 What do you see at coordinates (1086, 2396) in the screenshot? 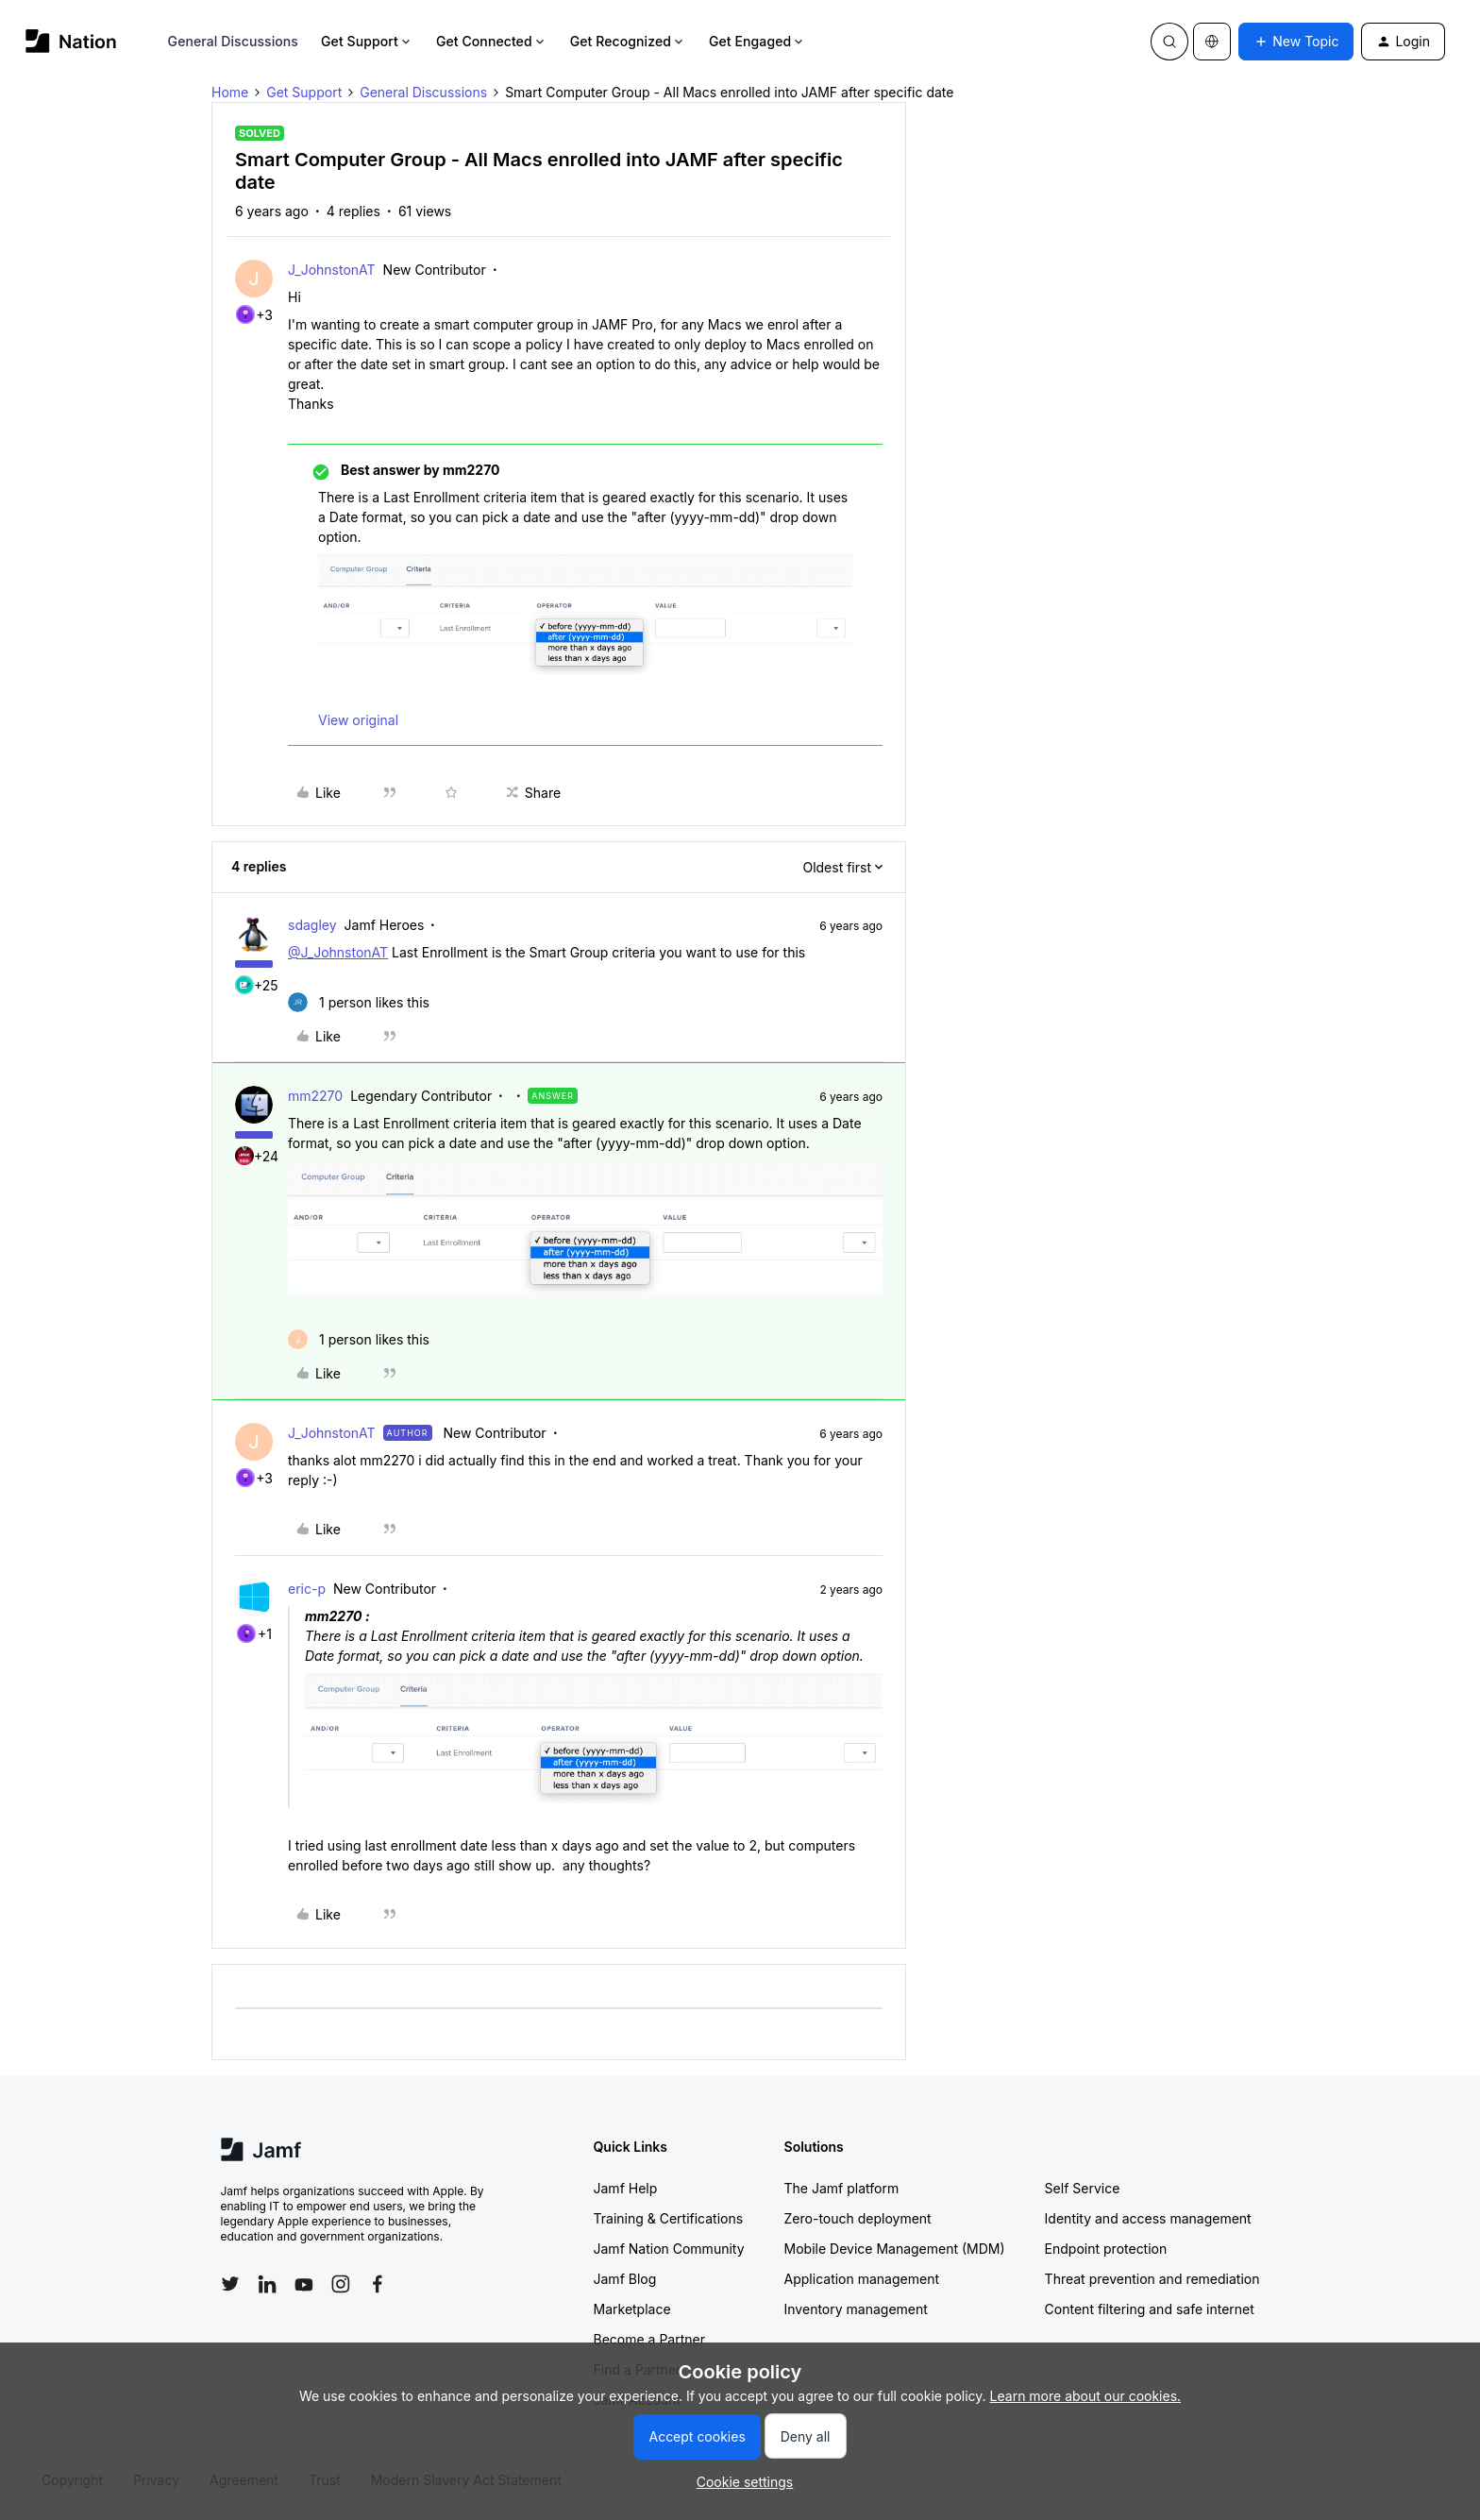
I see `Learn more about our cookies.` at bounding box center [1086, 2396].